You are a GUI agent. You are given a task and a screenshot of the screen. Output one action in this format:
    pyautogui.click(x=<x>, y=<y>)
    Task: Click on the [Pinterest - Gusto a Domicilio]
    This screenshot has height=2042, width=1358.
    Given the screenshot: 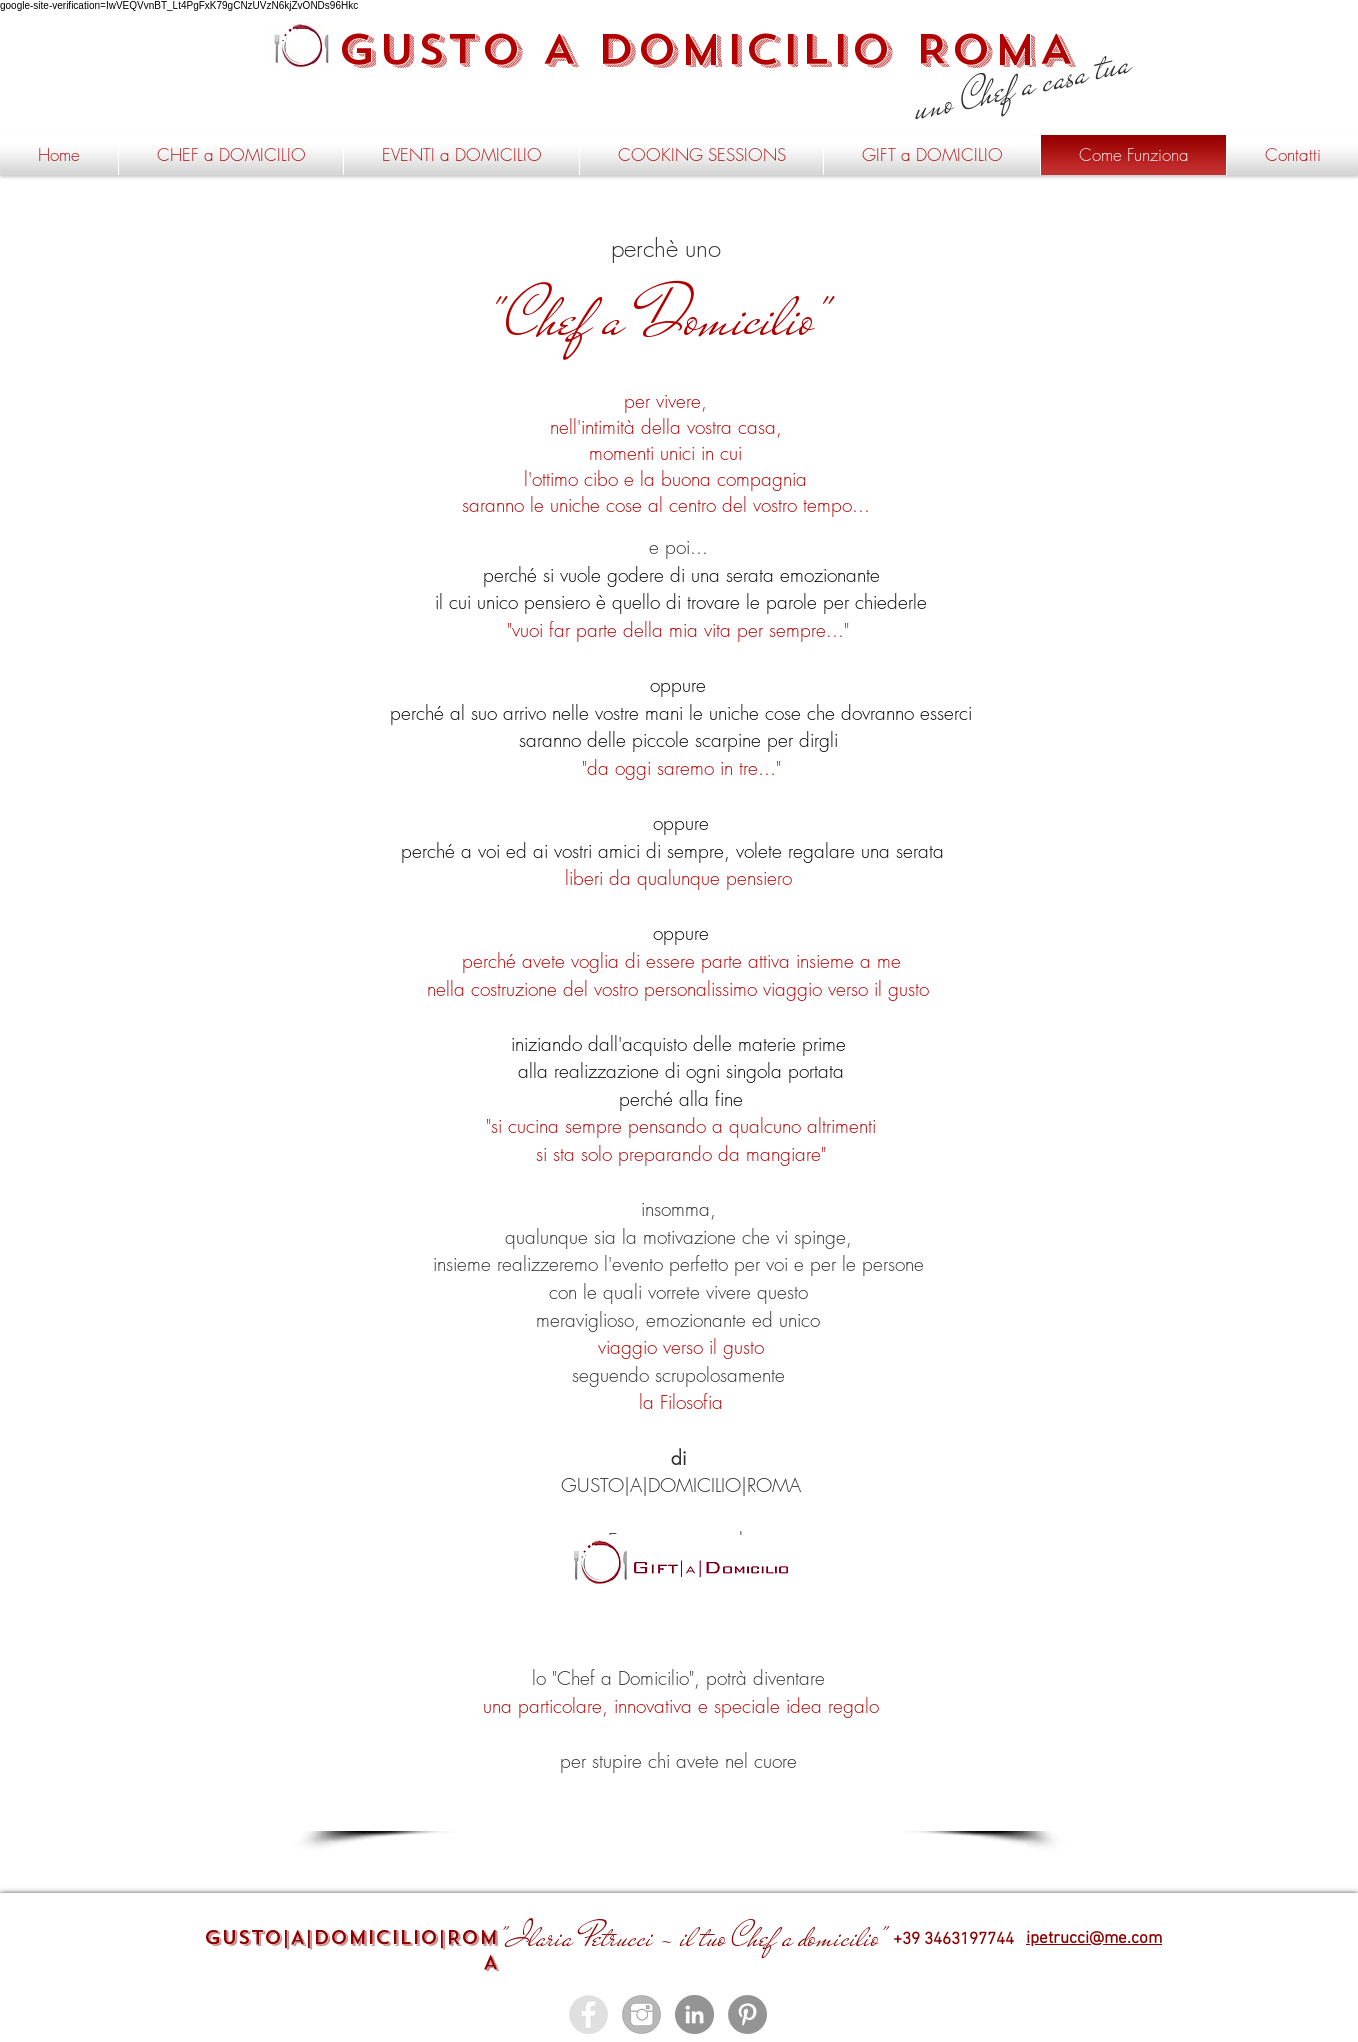 What is the action you would take?
    pyautogui.click(x=747, y=2014)
    